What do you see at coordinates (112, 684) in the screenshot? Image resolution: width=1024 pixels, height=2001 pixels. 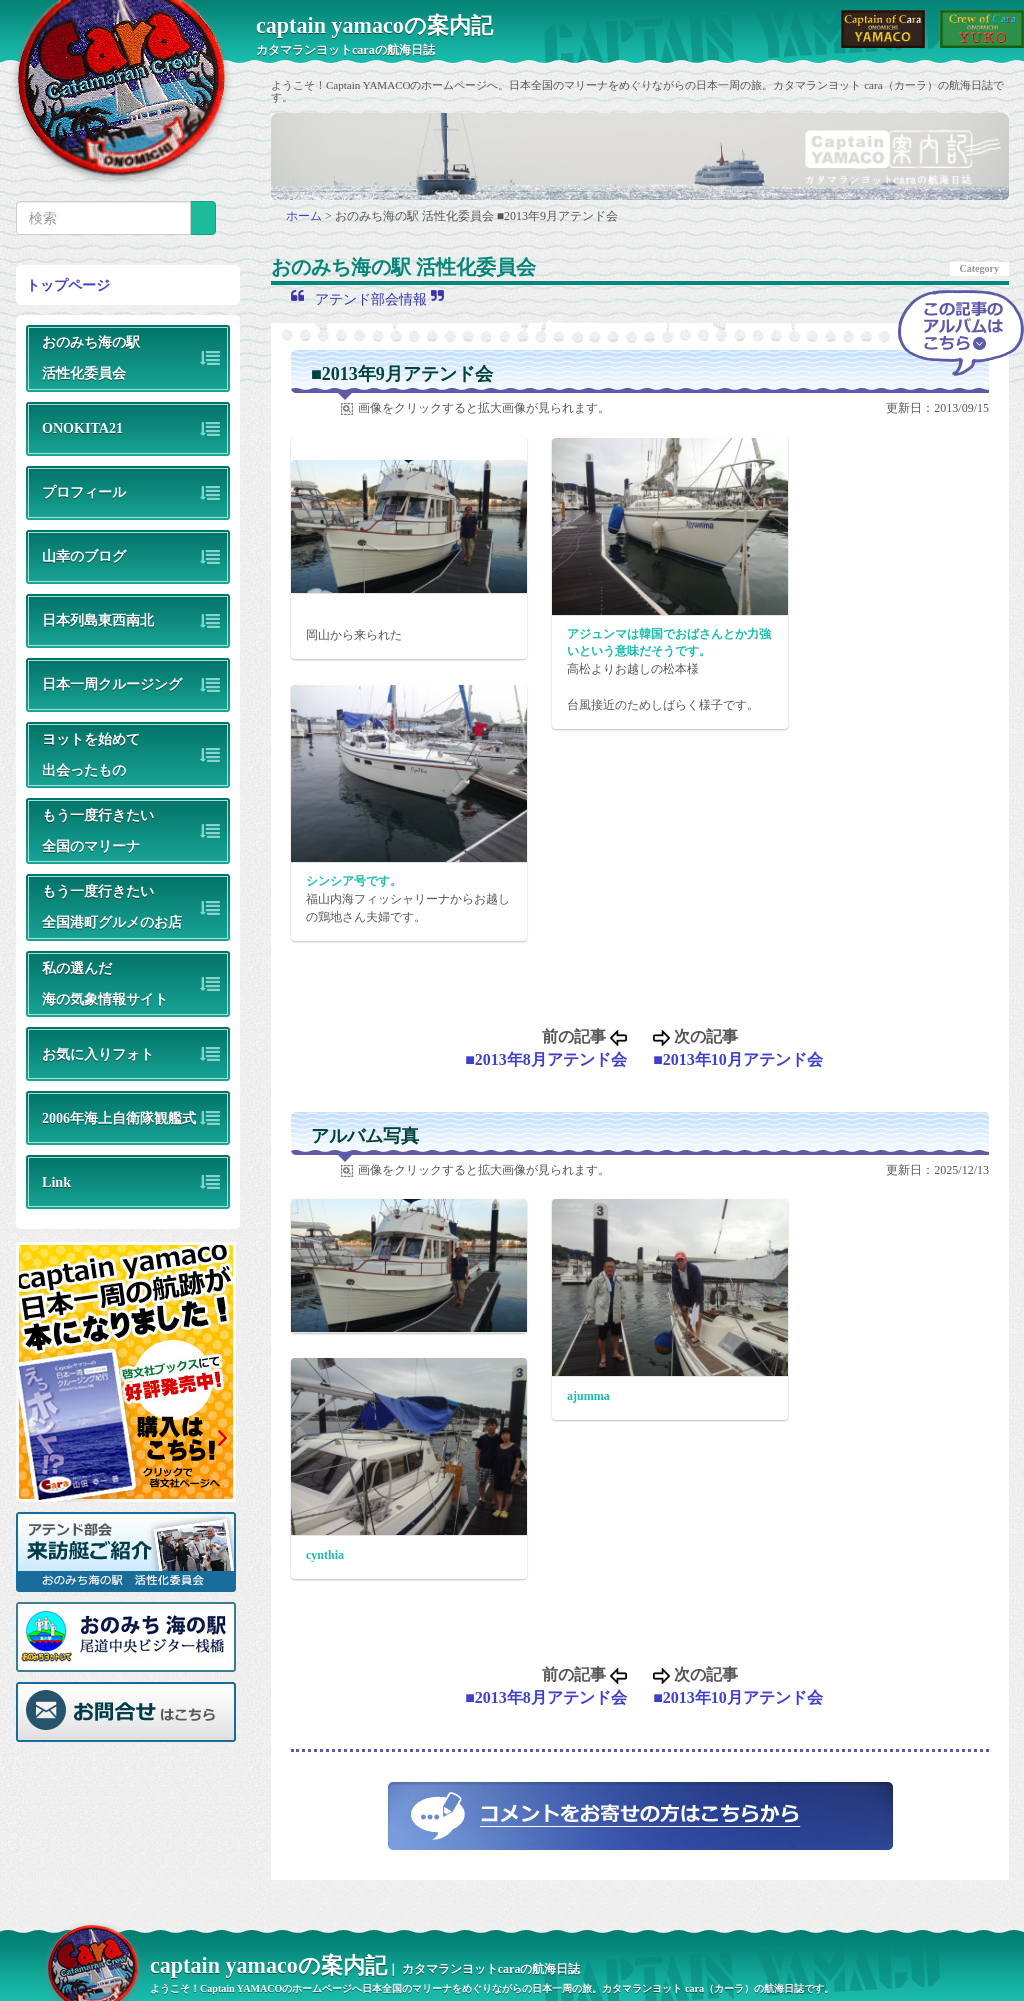 I see `日本一周クルージング` at bounding box center [112, 684].